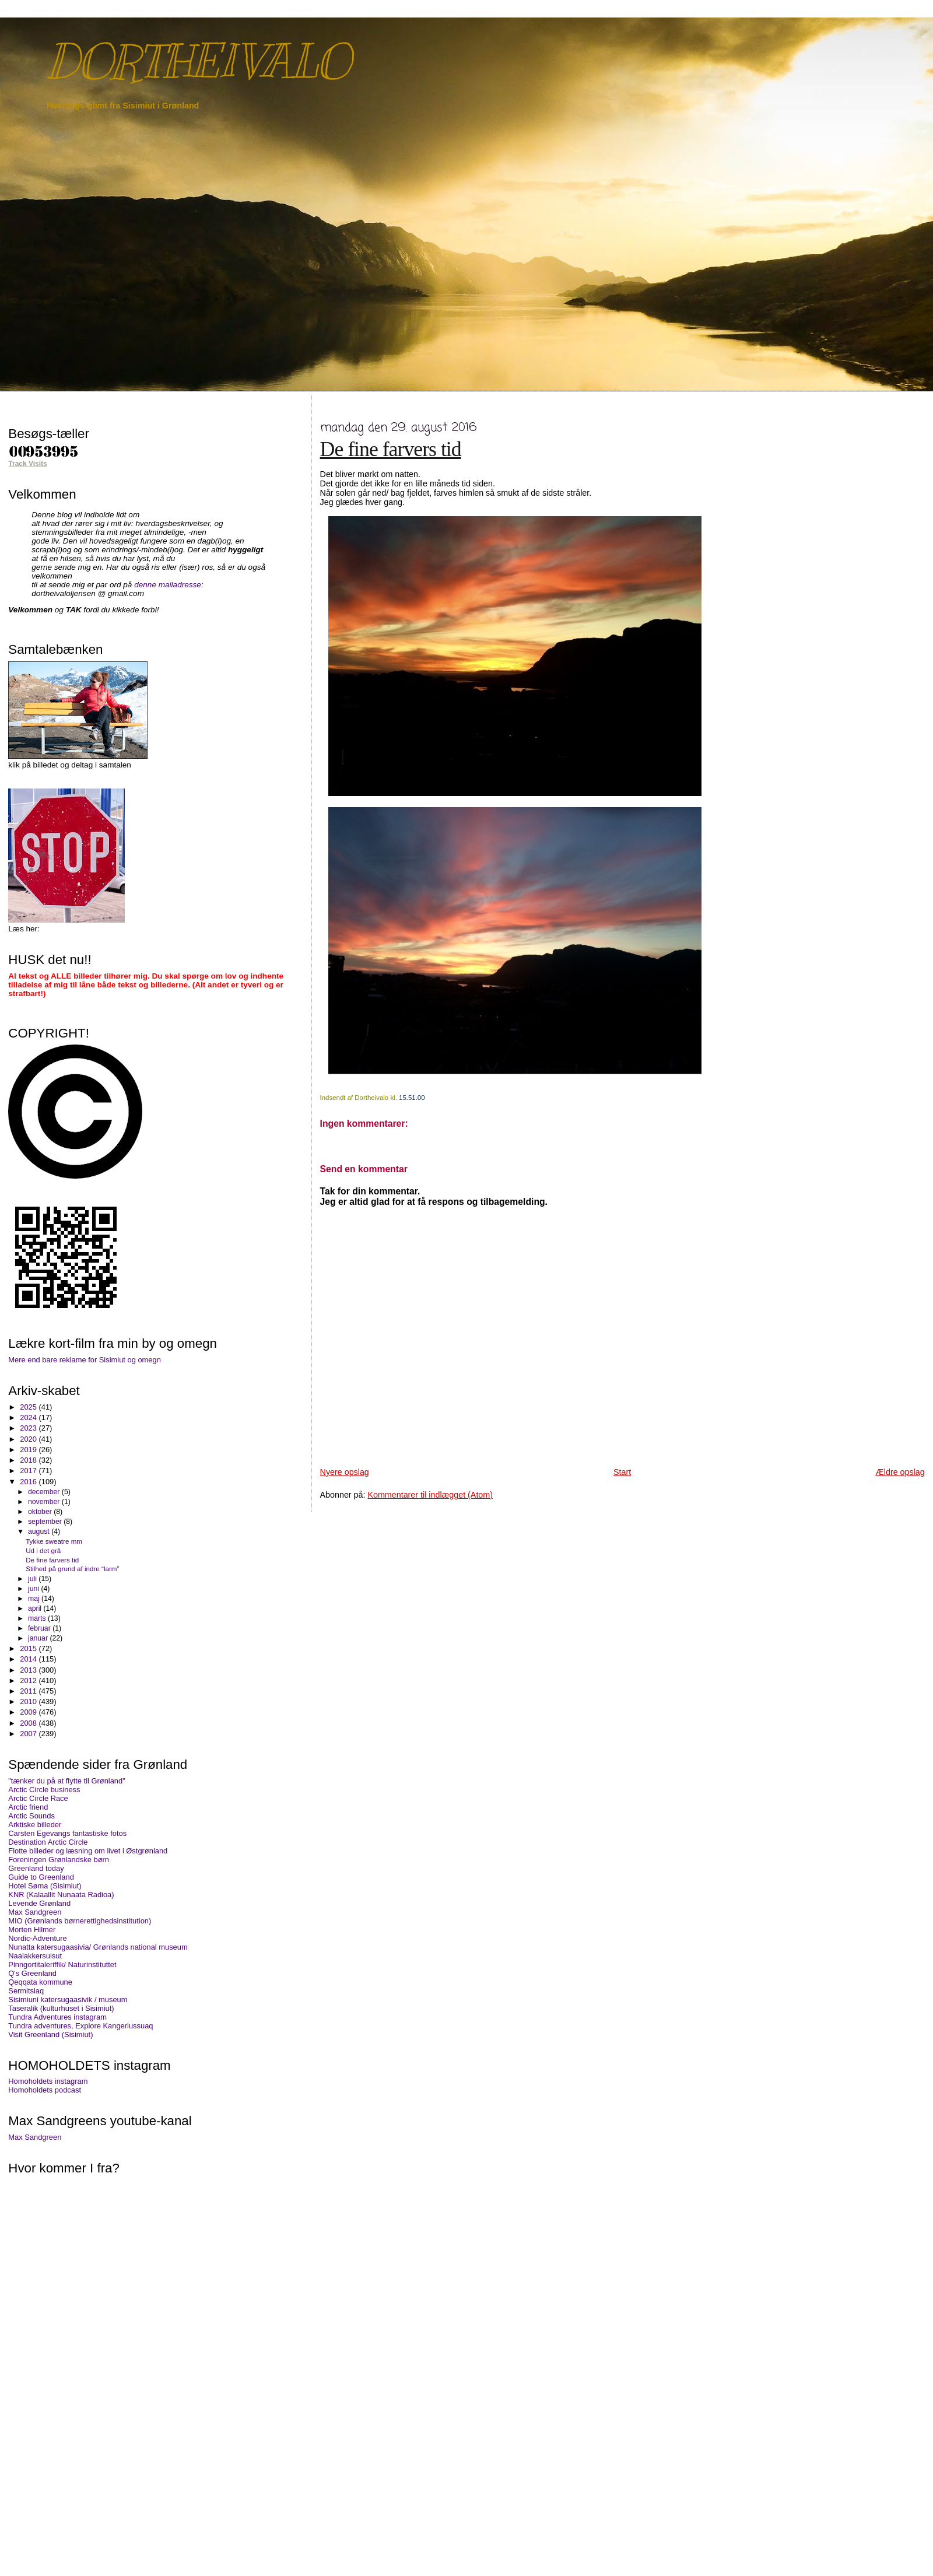 This screenshot has width=933, height=2576. What do you see at coordinates (29, 1470) in the screenshot?
I see `2017` at bounding box center [29, 1470].